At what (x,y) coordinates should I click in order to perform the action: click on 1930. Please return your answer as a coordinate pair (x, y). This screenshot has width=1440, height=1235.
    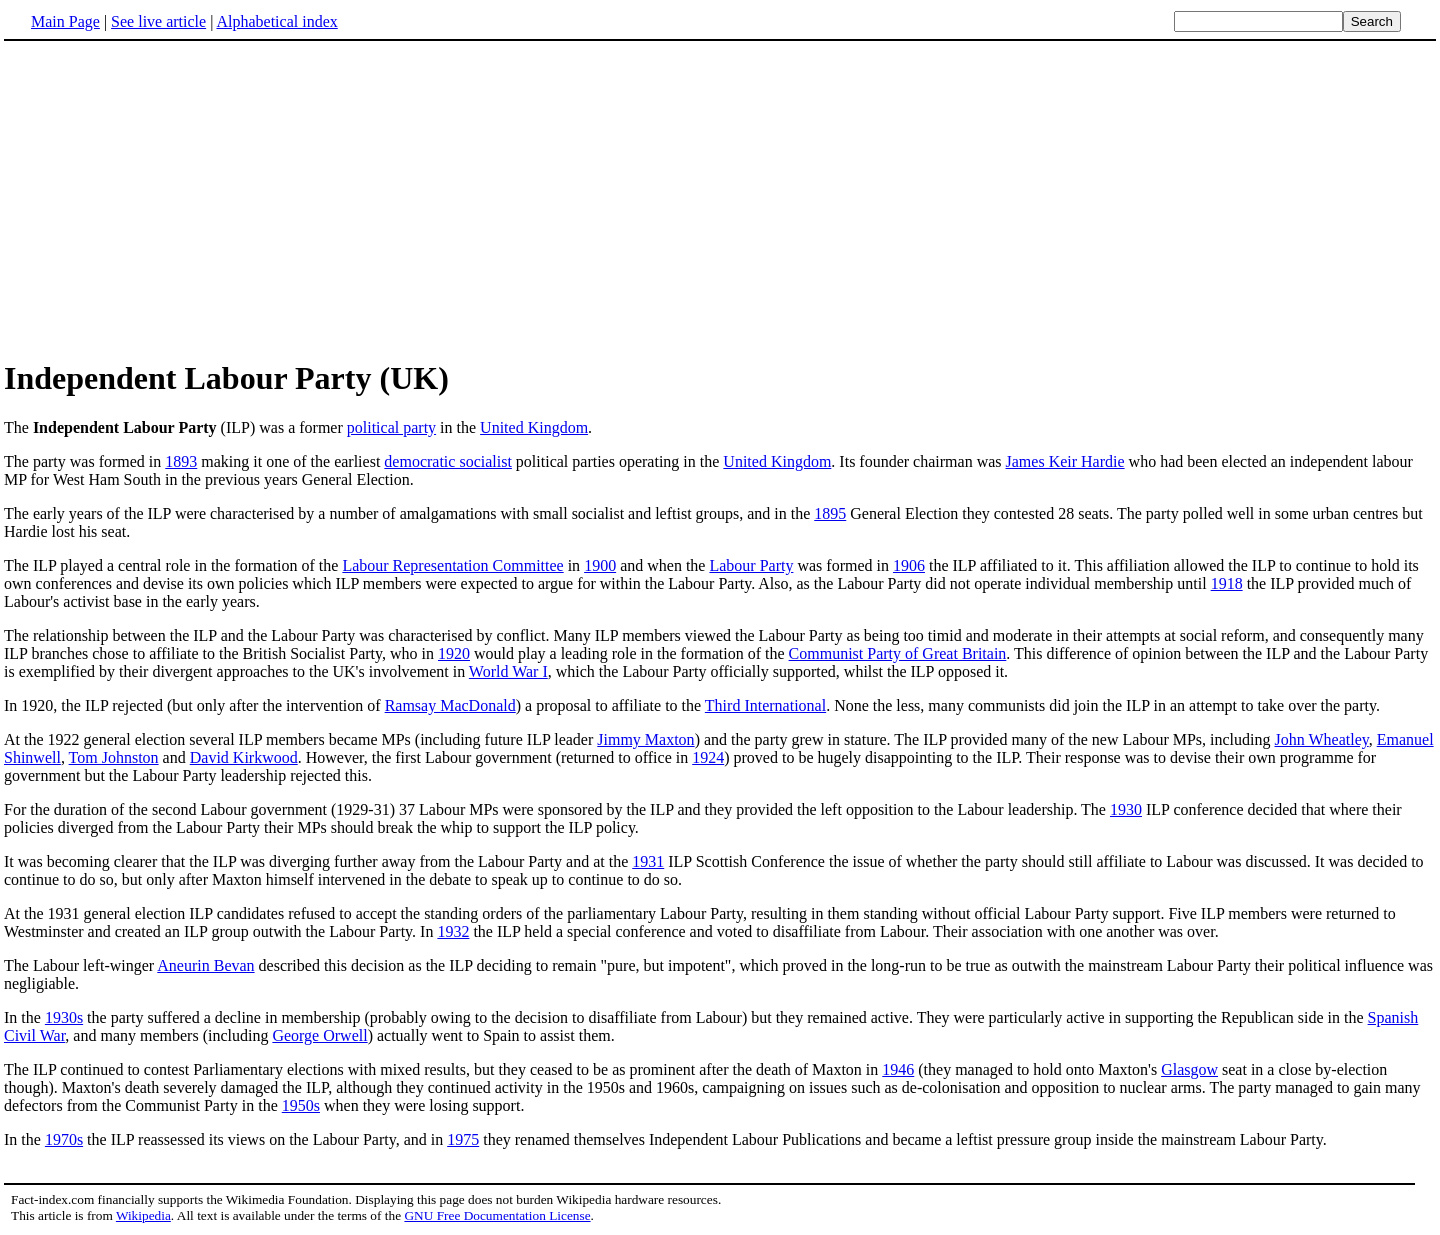
    Looking at the image, I should click on (1126, 809).